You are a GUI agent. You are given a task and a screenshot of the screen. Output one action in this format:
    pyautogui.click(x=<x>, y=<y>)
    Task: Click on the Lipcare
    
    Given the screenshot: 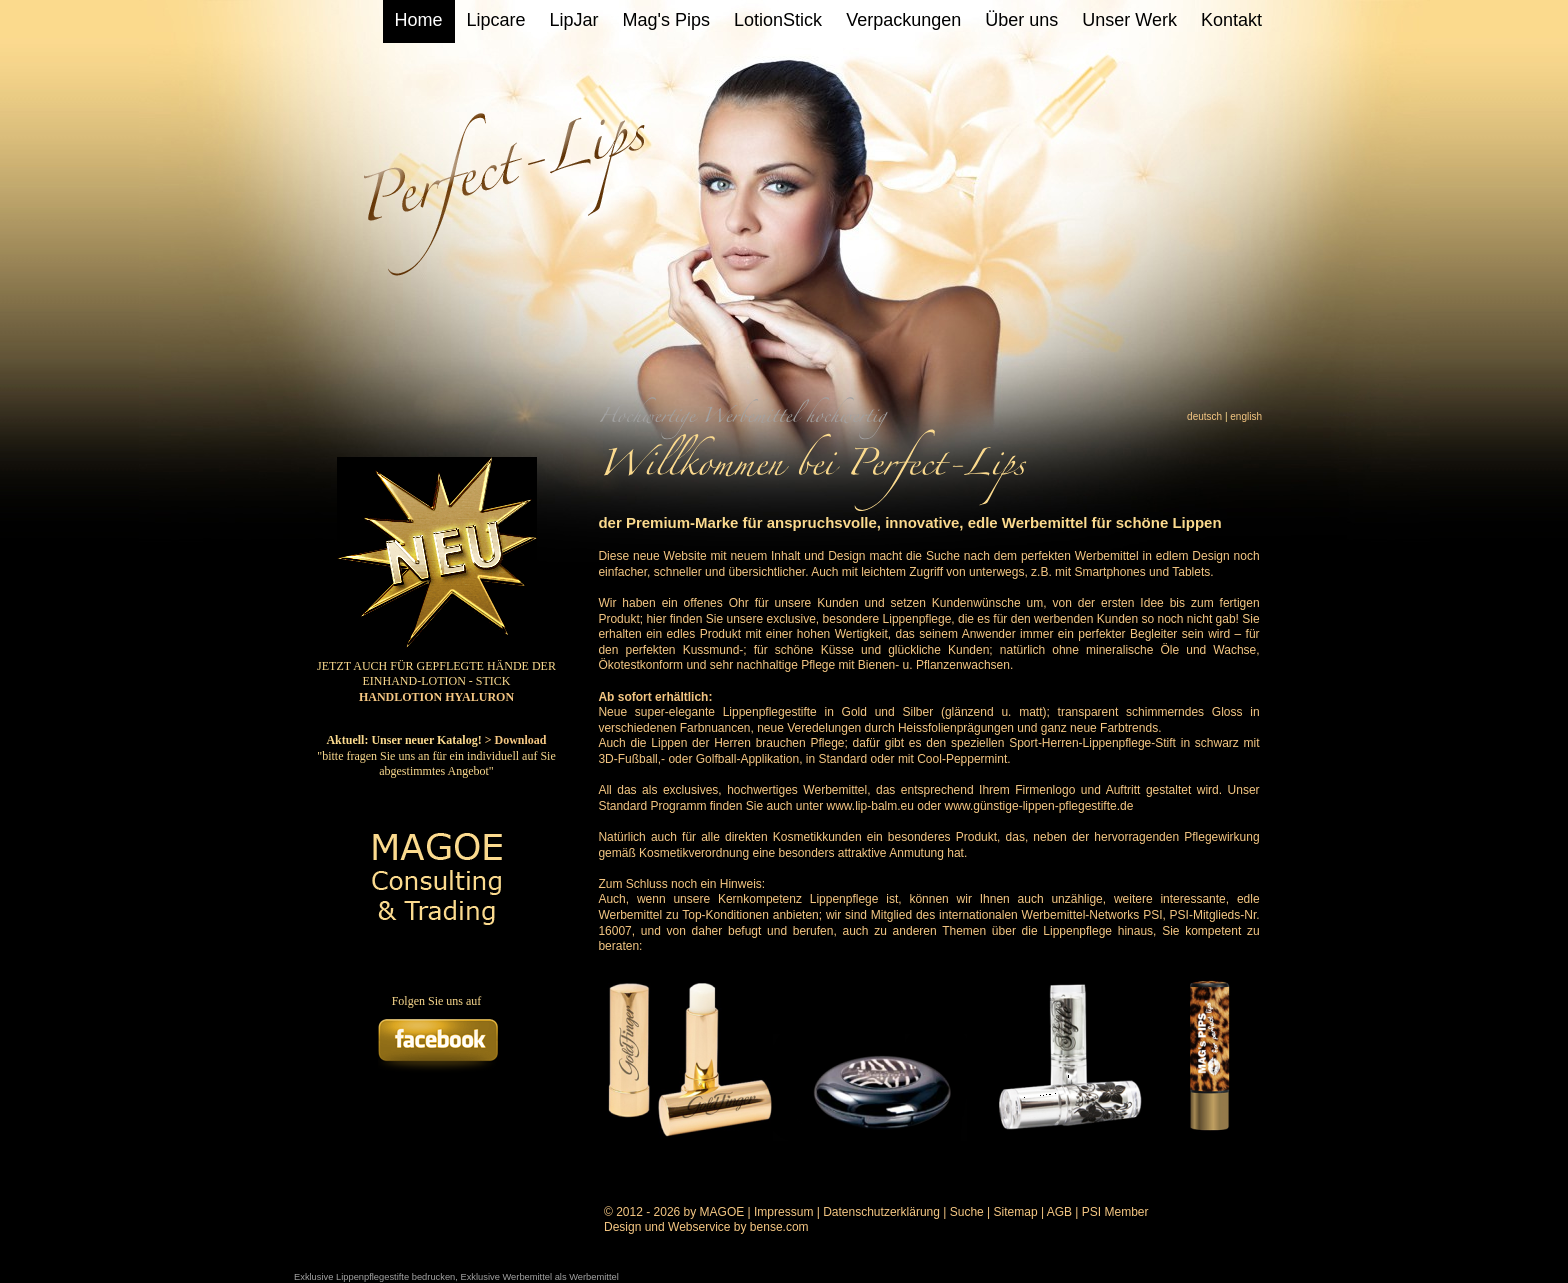 What is the action you would take?
    pyautogui.click(x=496, y=20)
    